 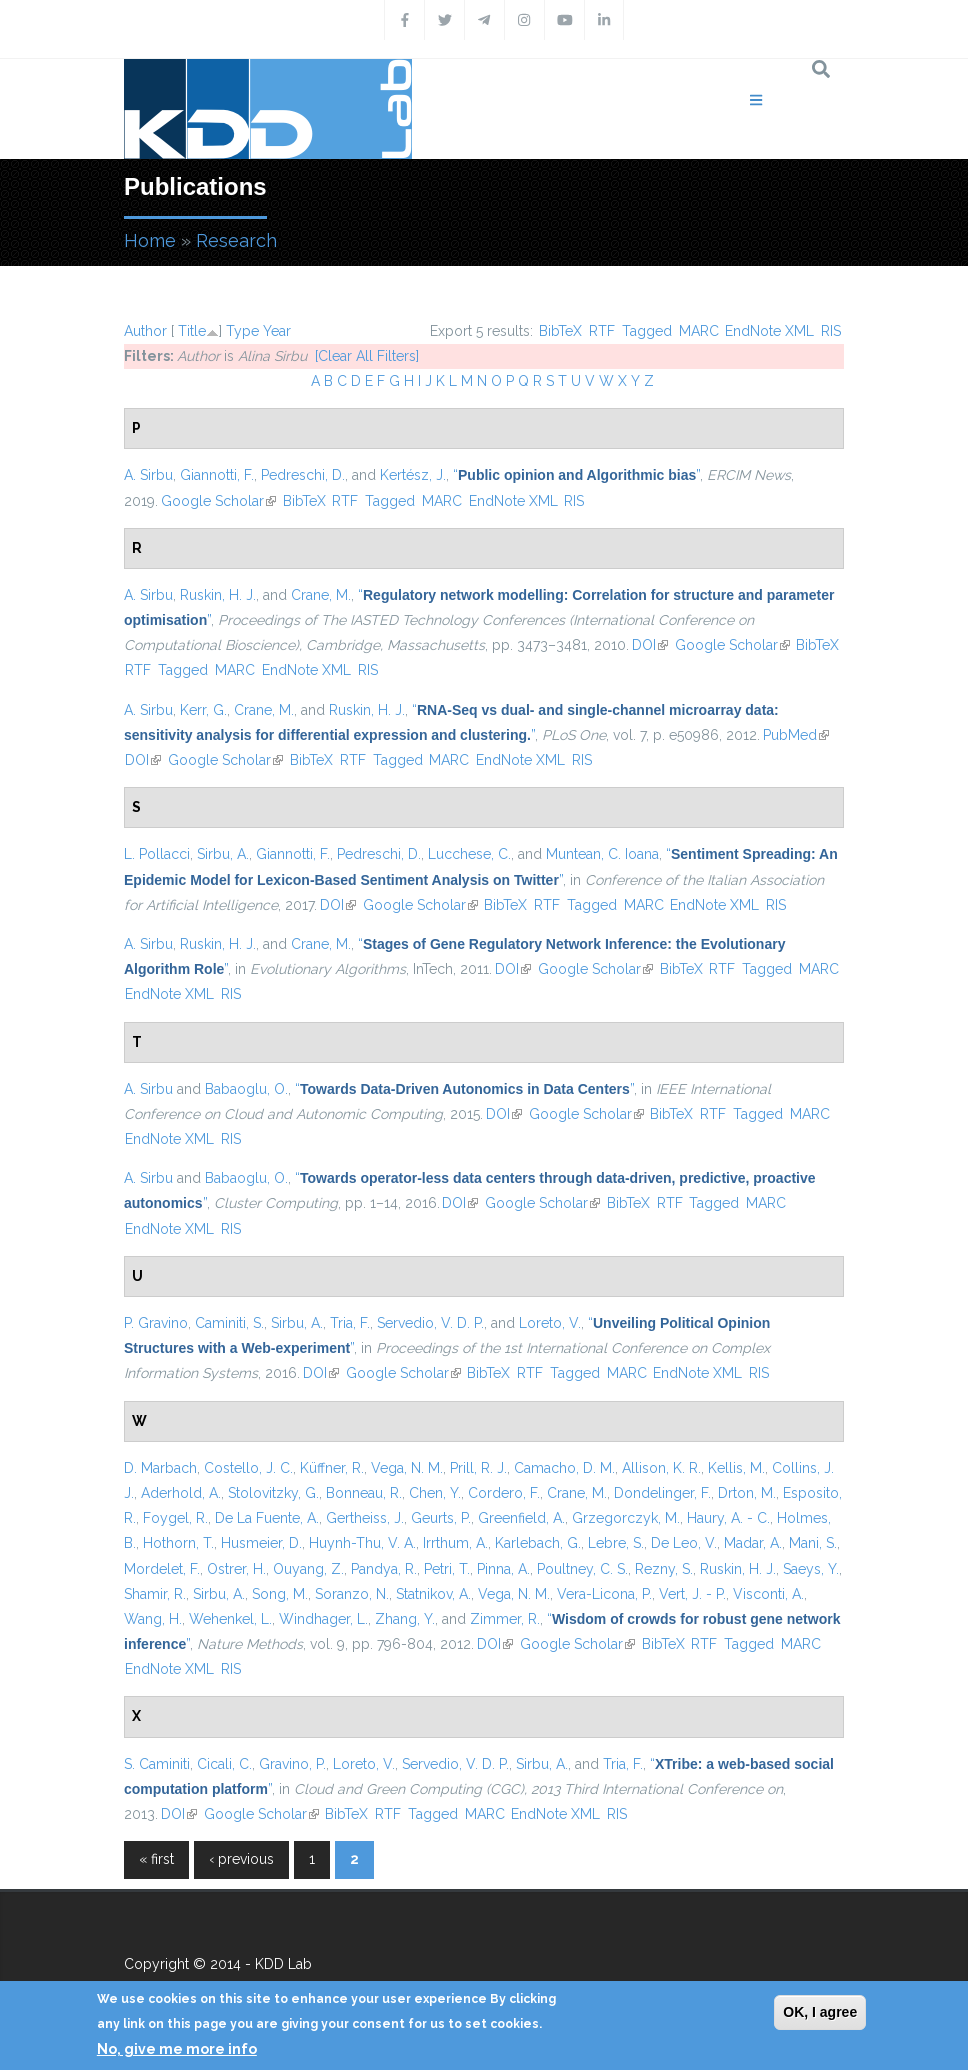 I want to click on S. Caminiti, so click(x=157, y=1764).